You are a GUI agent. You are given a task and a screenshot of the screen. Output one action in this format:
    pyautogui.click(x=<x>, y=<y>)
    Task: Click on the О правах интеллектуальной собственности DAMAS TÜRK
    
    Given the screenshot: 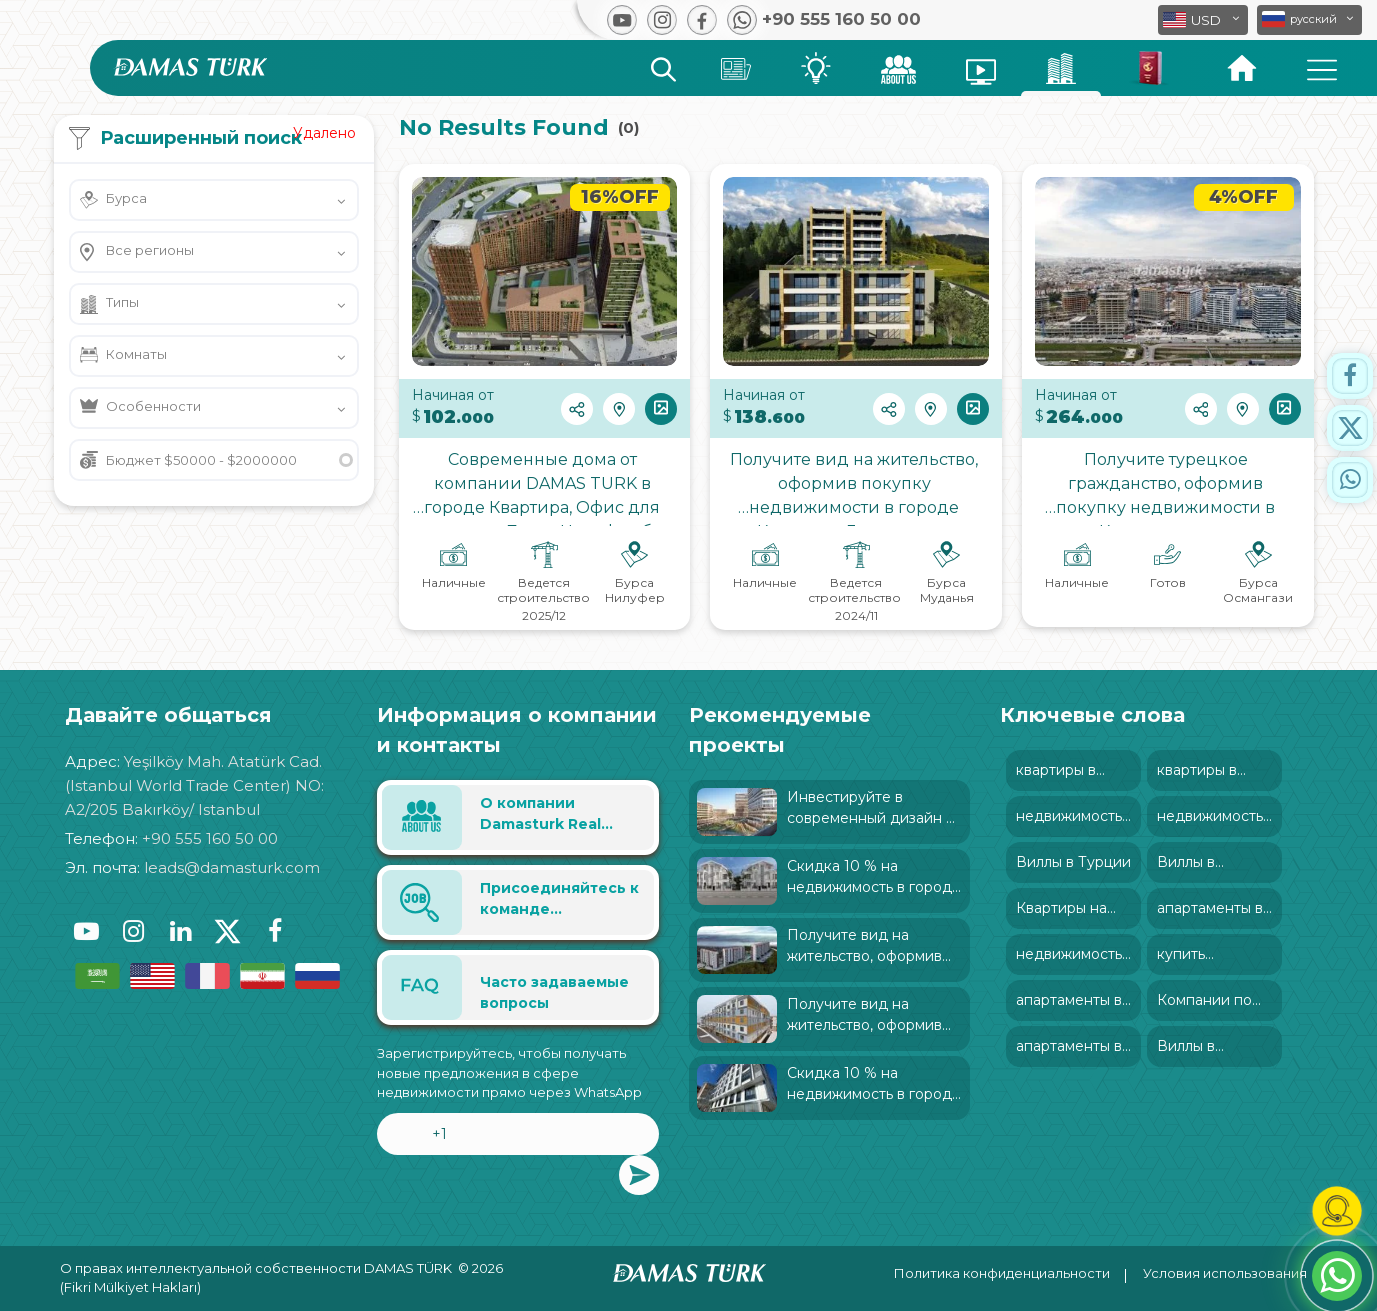 What is the action you would take?
    pyautogui.click(x=256, y=1268)
    